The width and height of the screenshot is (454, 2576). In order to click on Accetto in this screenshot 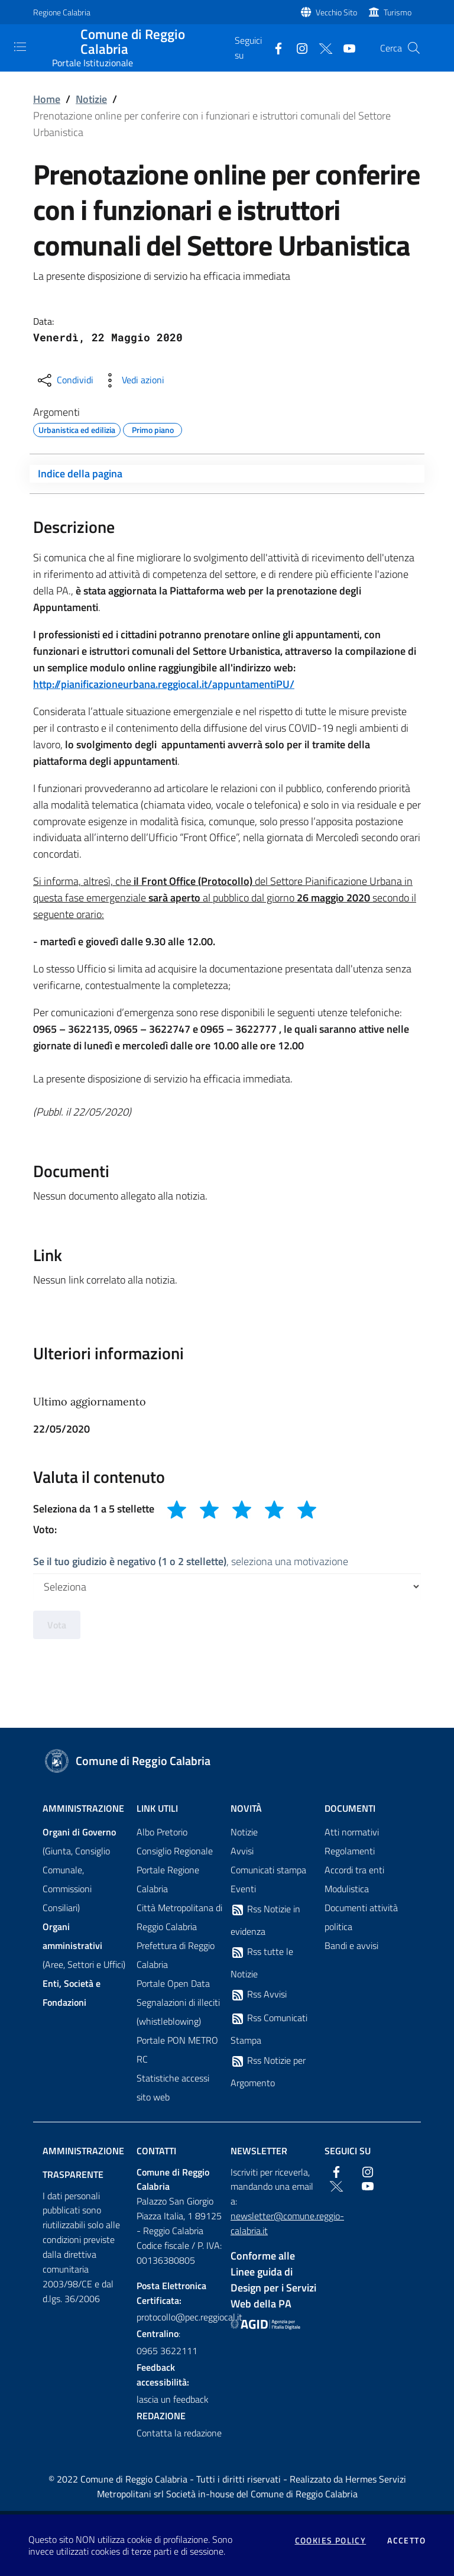, I will do `click(406, 2540)`.